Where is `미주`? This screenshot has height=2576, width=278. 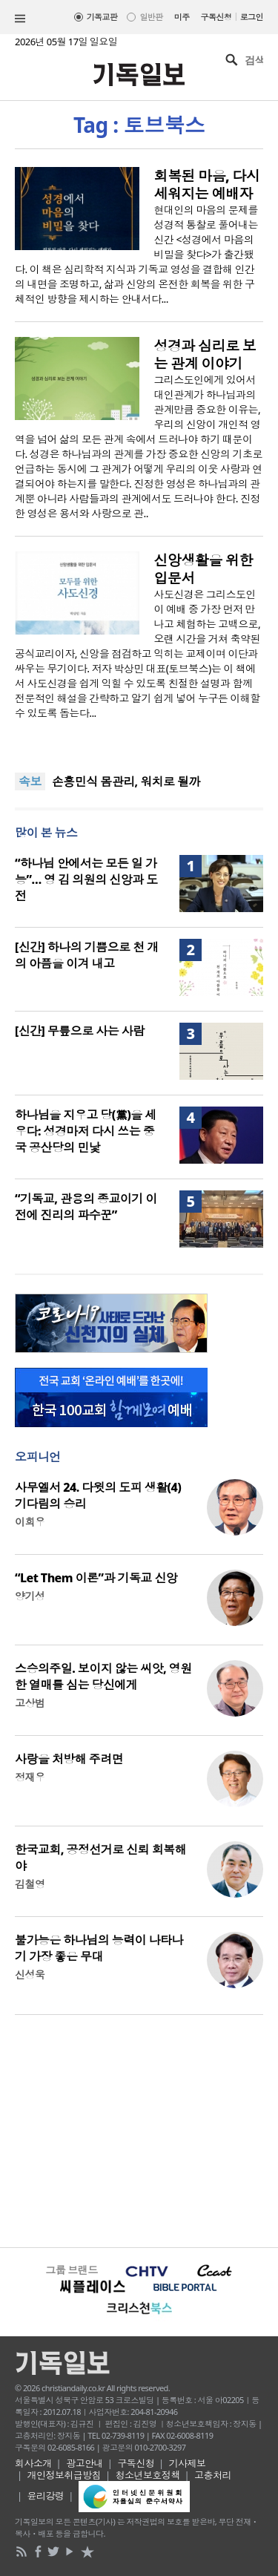 미주 is located at coordinates (182, 16).